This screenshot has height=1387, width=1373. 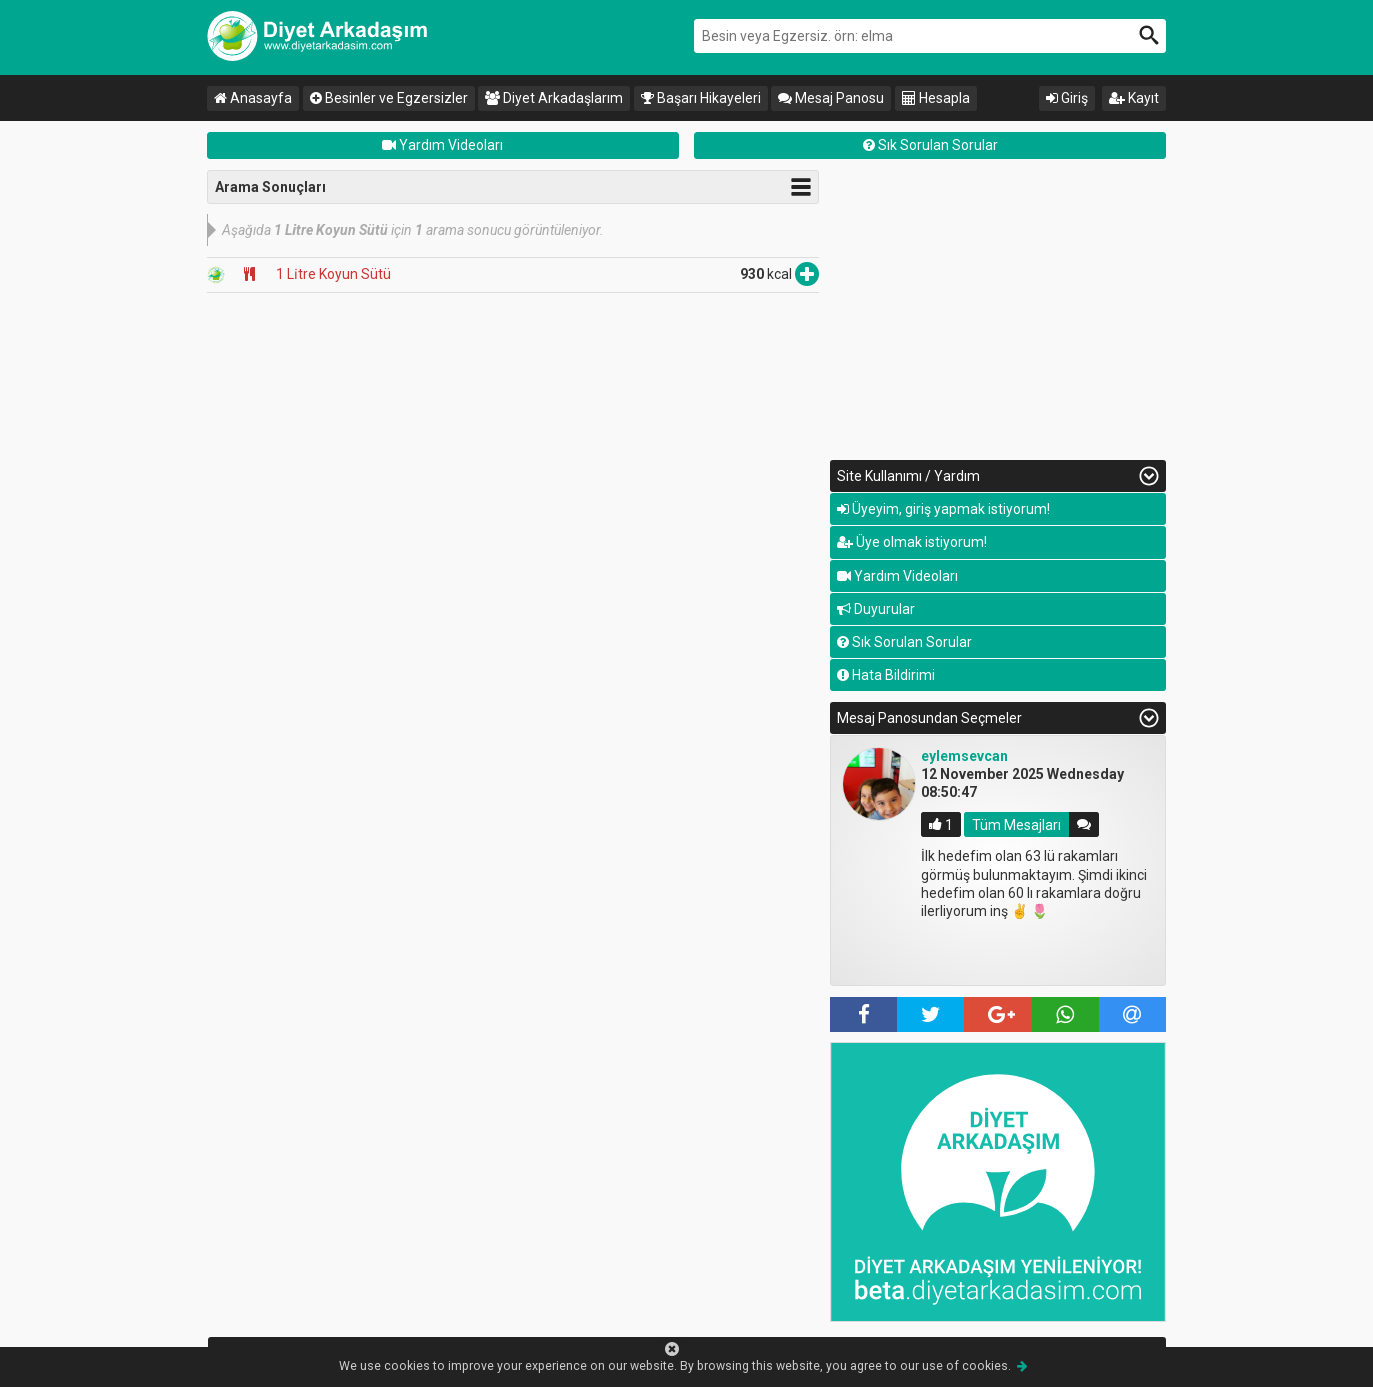 What do you see at coordinates (1134, 98) in the screenshot?
I see `Kayıt` at bounding box center [1134, 98].